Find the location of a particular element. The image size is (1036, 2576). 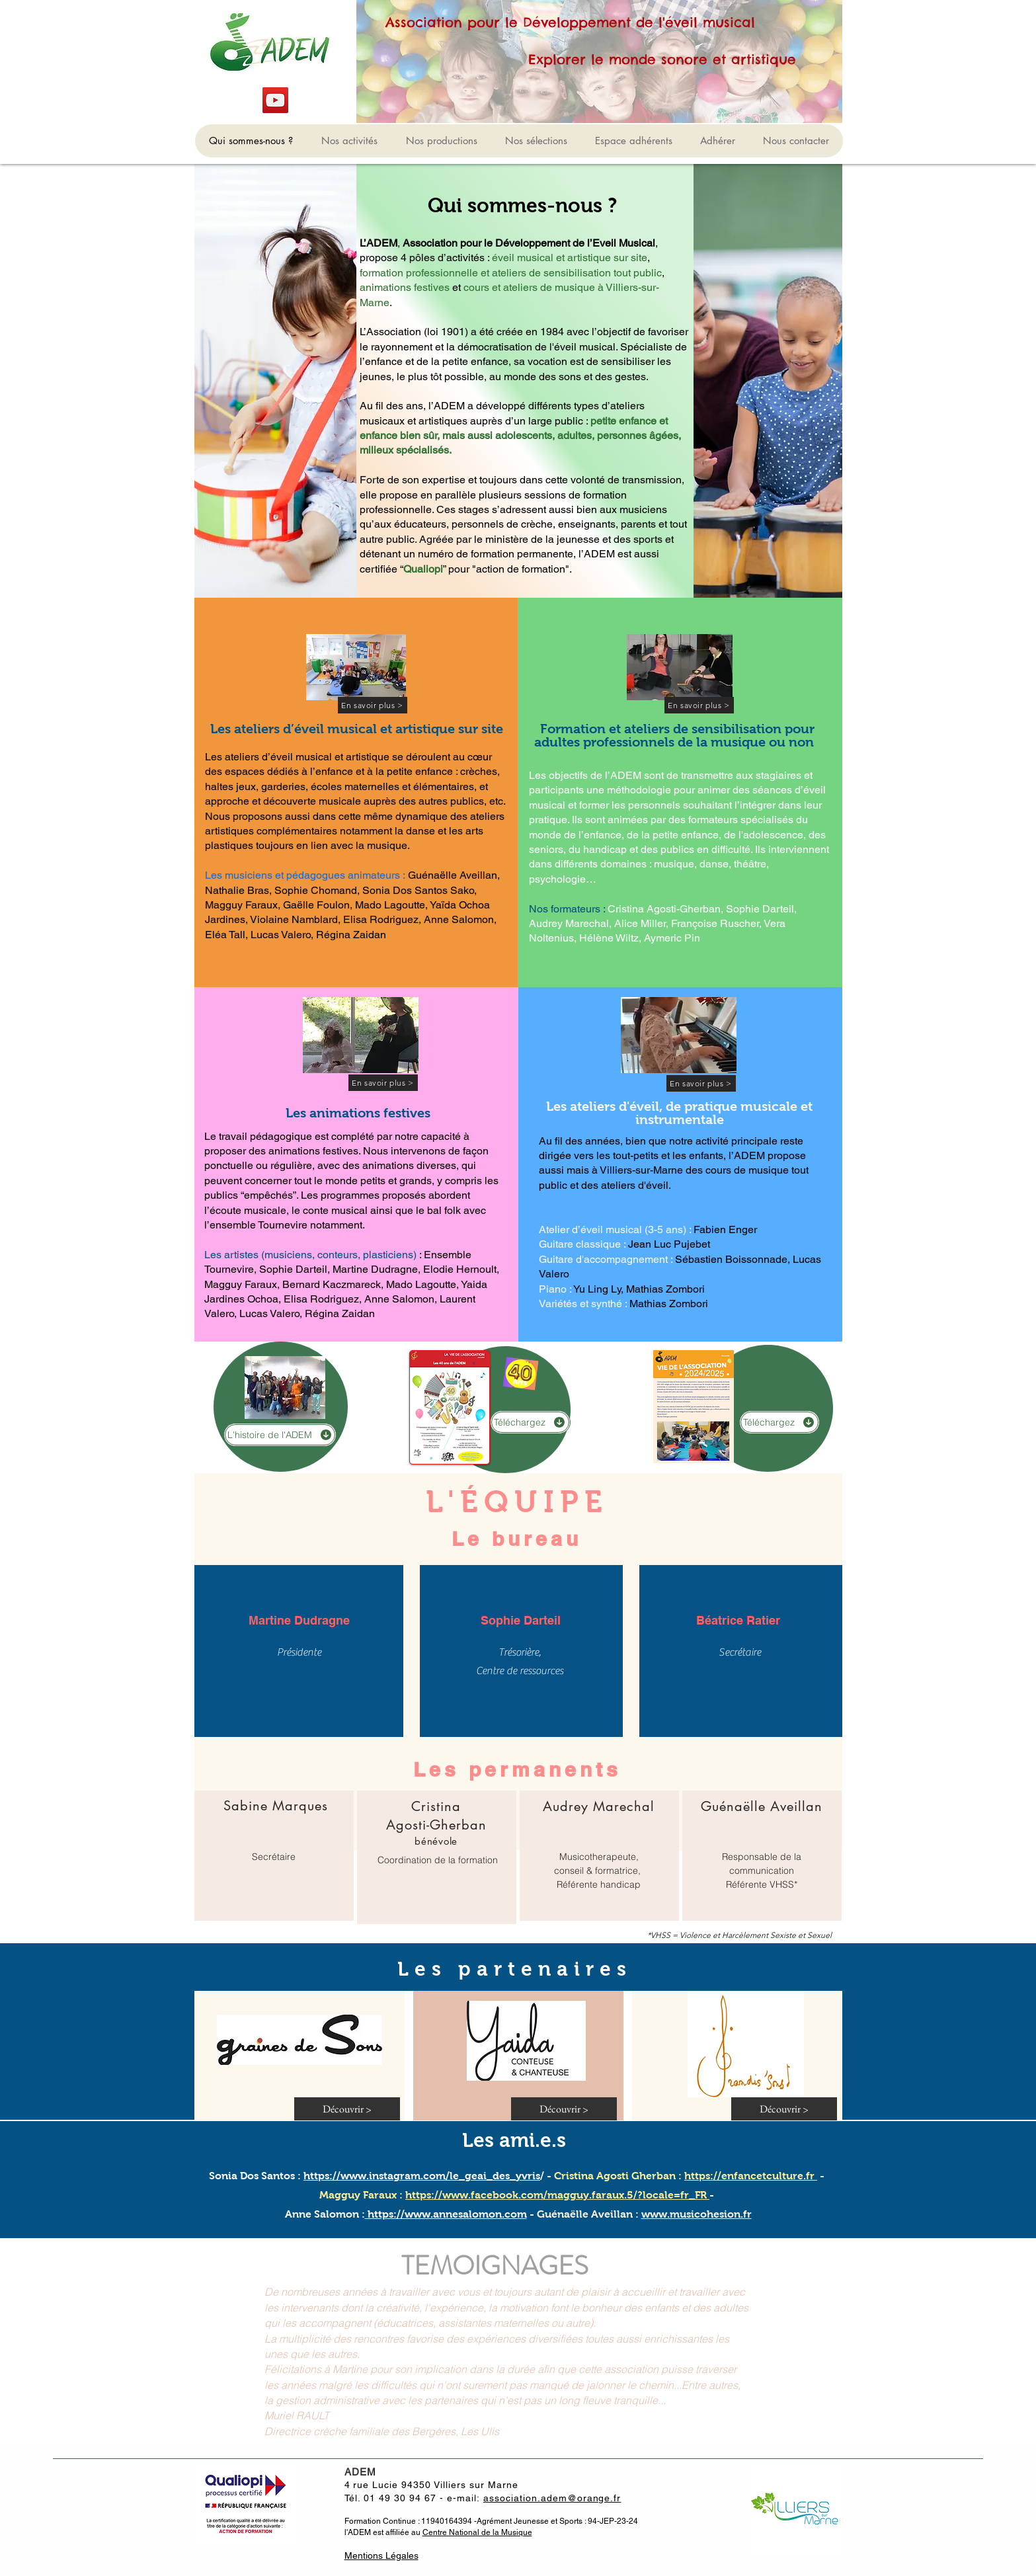

[L'histoire de l'ADEM] is located at coordinates (280, 1435).